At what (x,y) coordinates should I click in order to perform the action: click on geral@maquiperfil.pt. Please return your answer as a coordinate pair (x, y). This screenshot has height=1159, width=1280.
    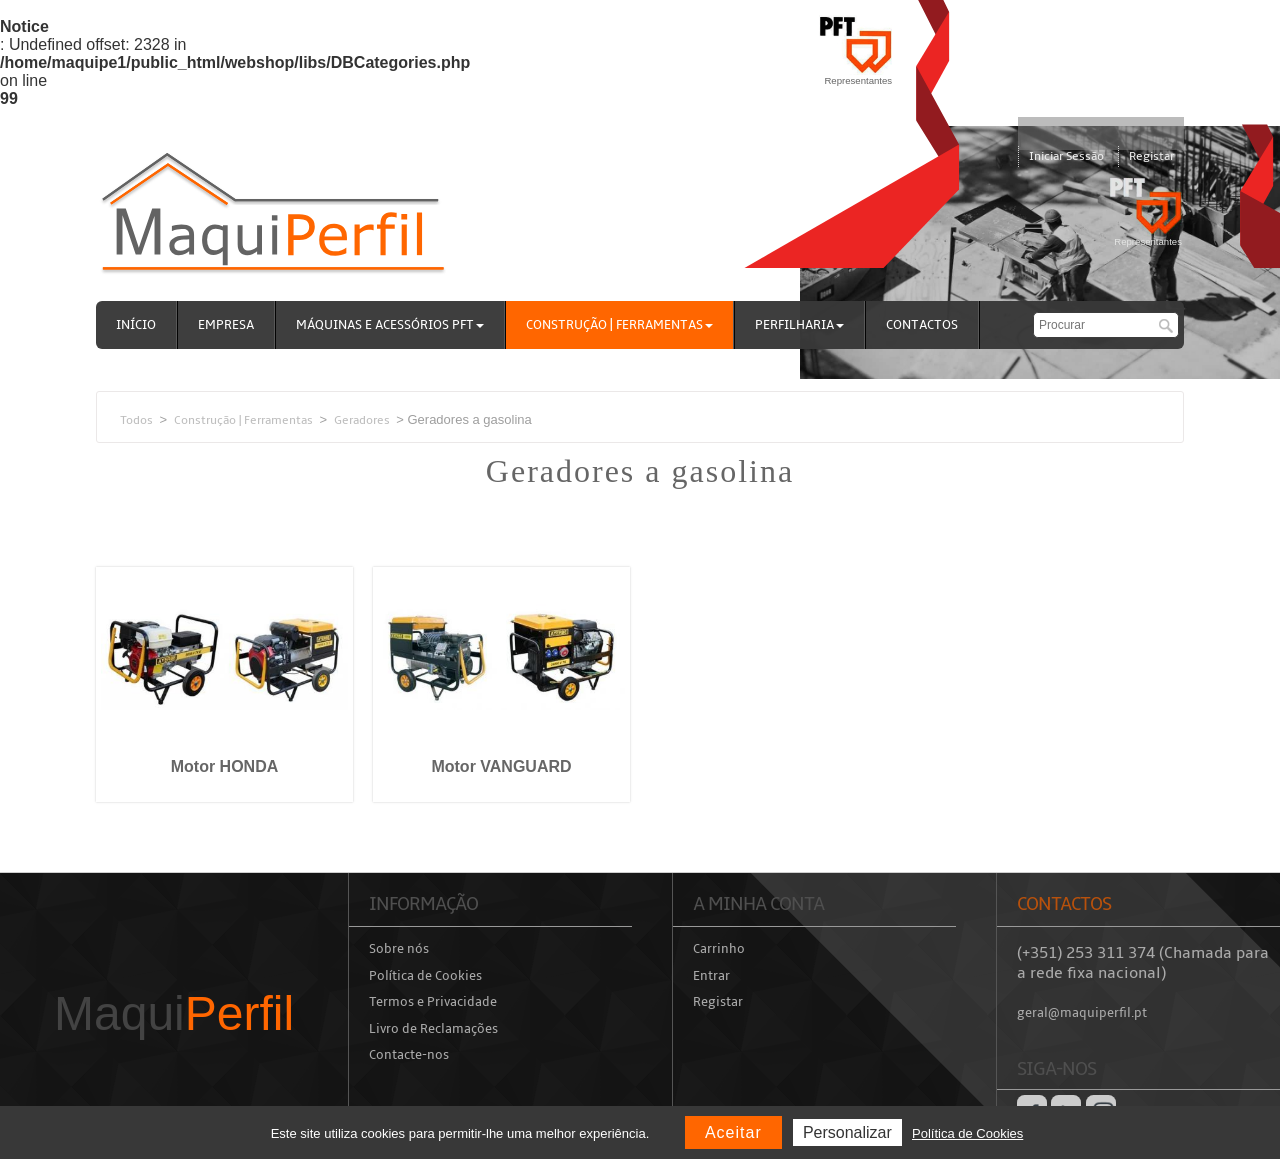
    Looking at the image, I should click on (1082, 1013).